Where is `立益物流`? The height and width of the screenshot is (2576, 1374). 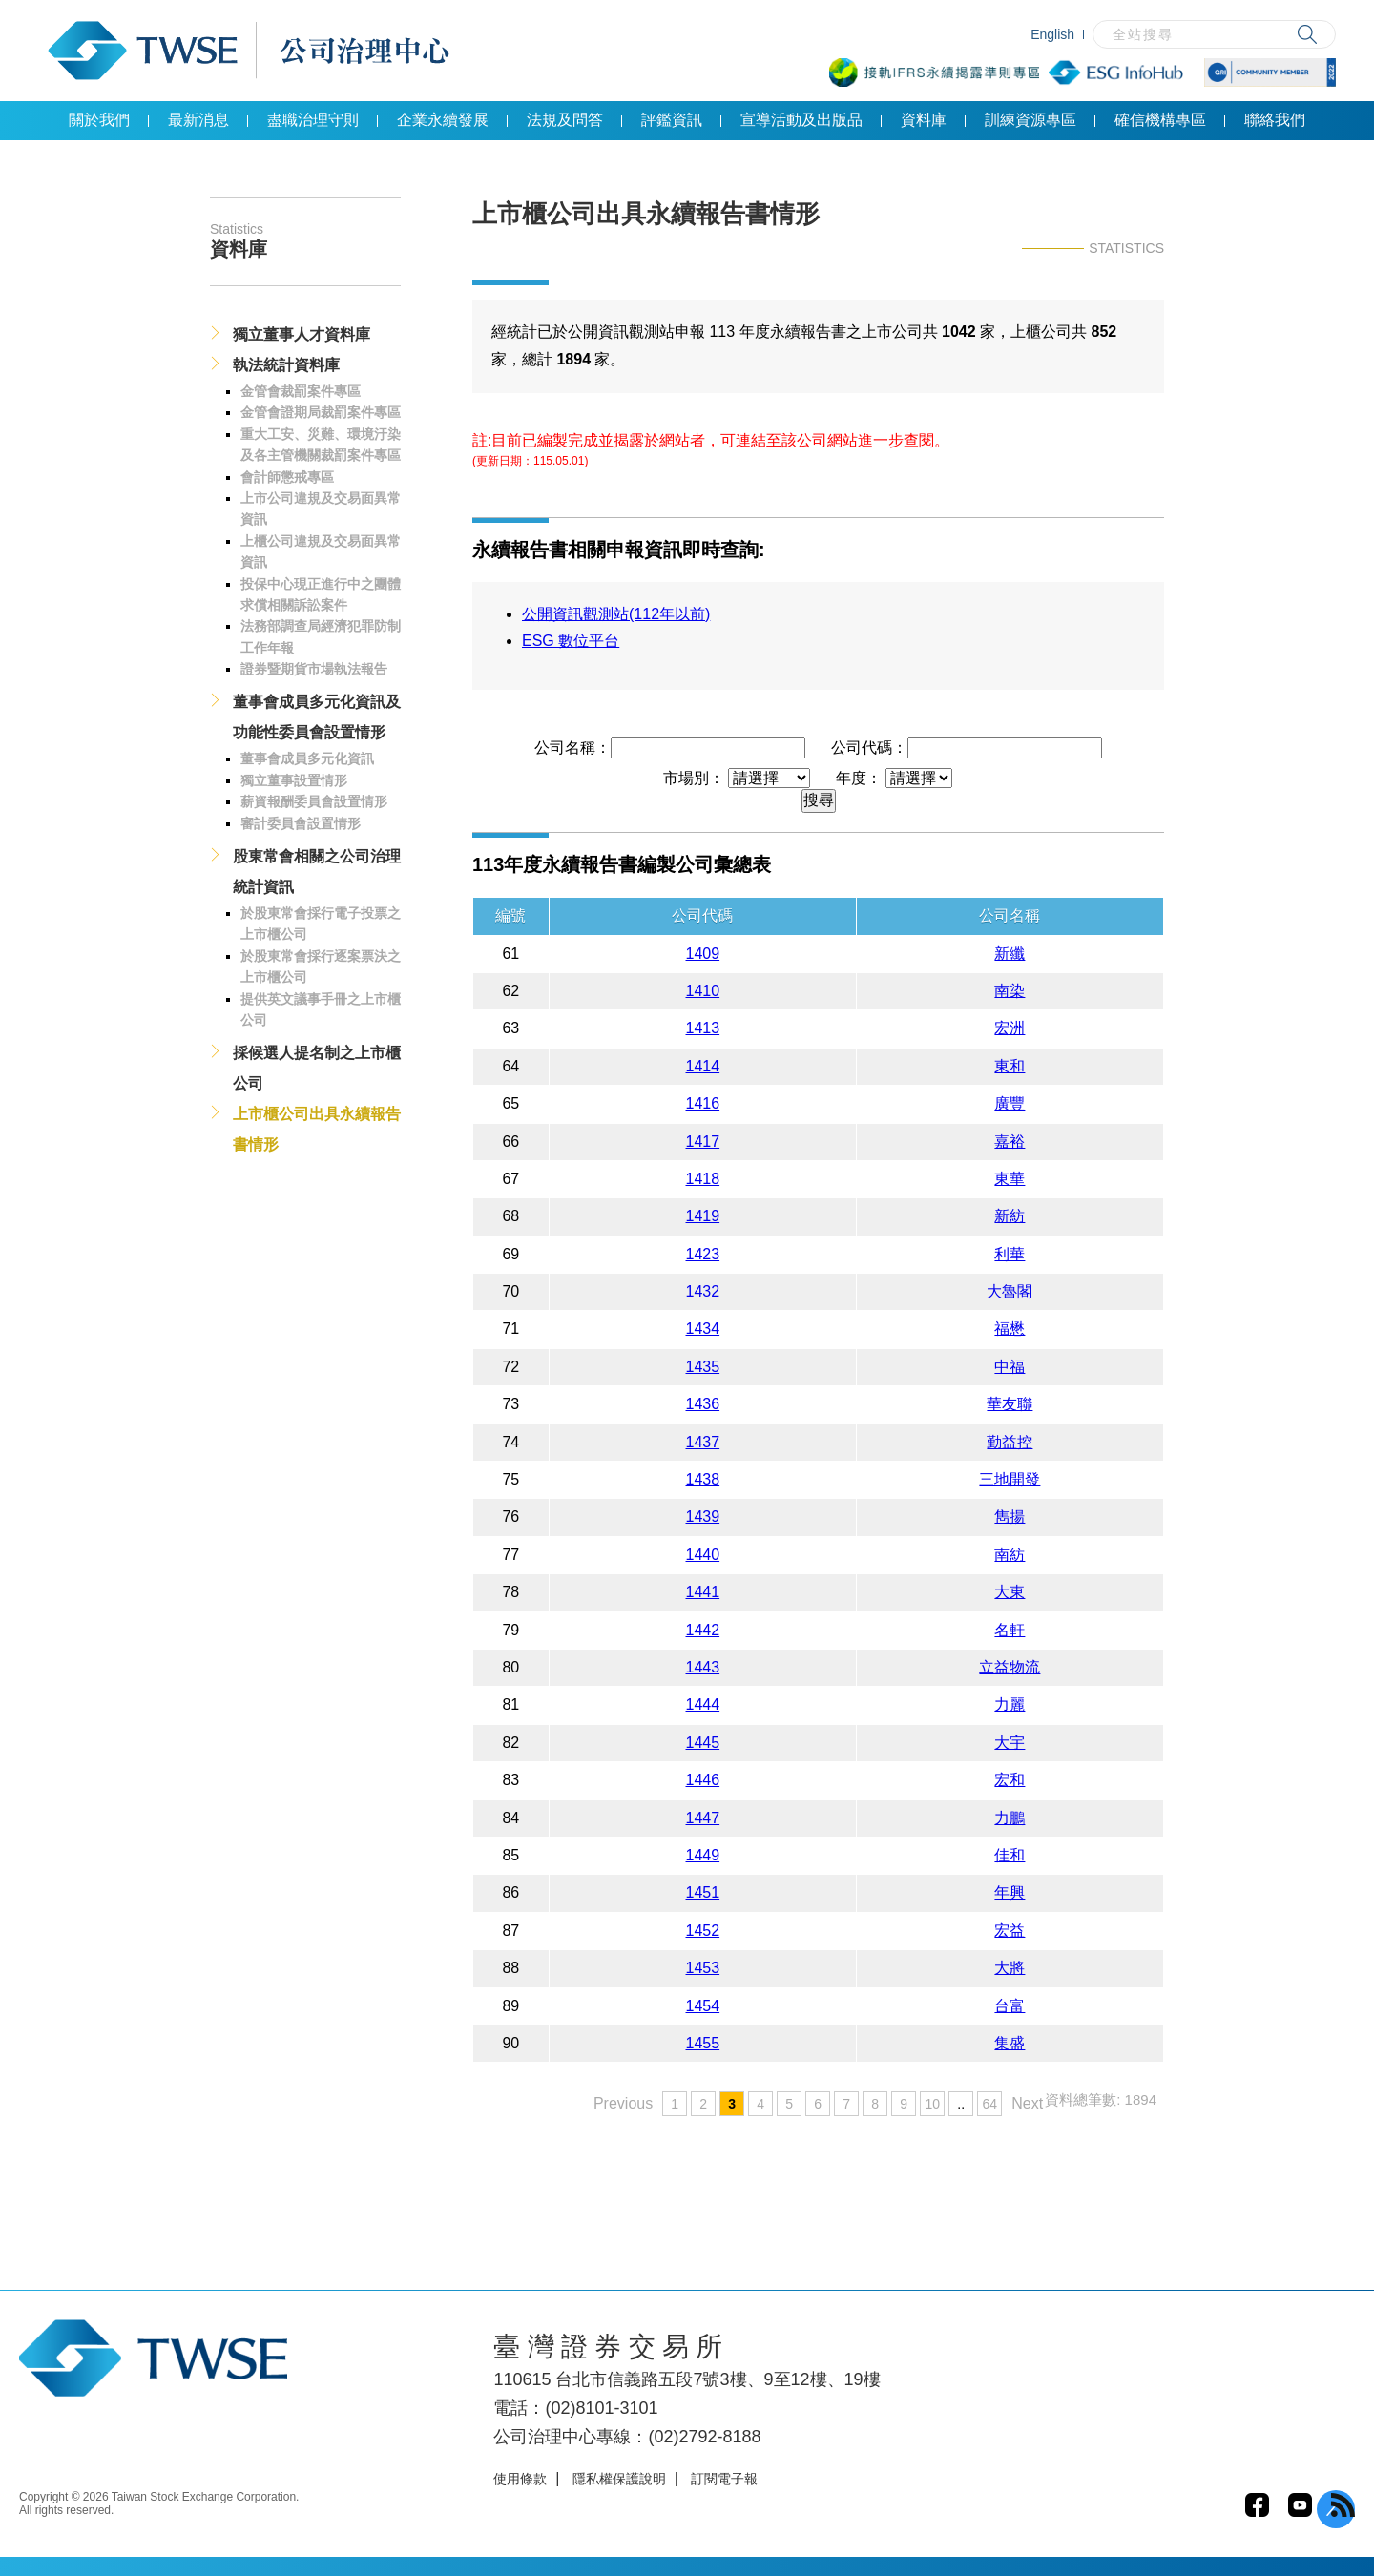
立益物流 is located at coordinates (1009, 1667).